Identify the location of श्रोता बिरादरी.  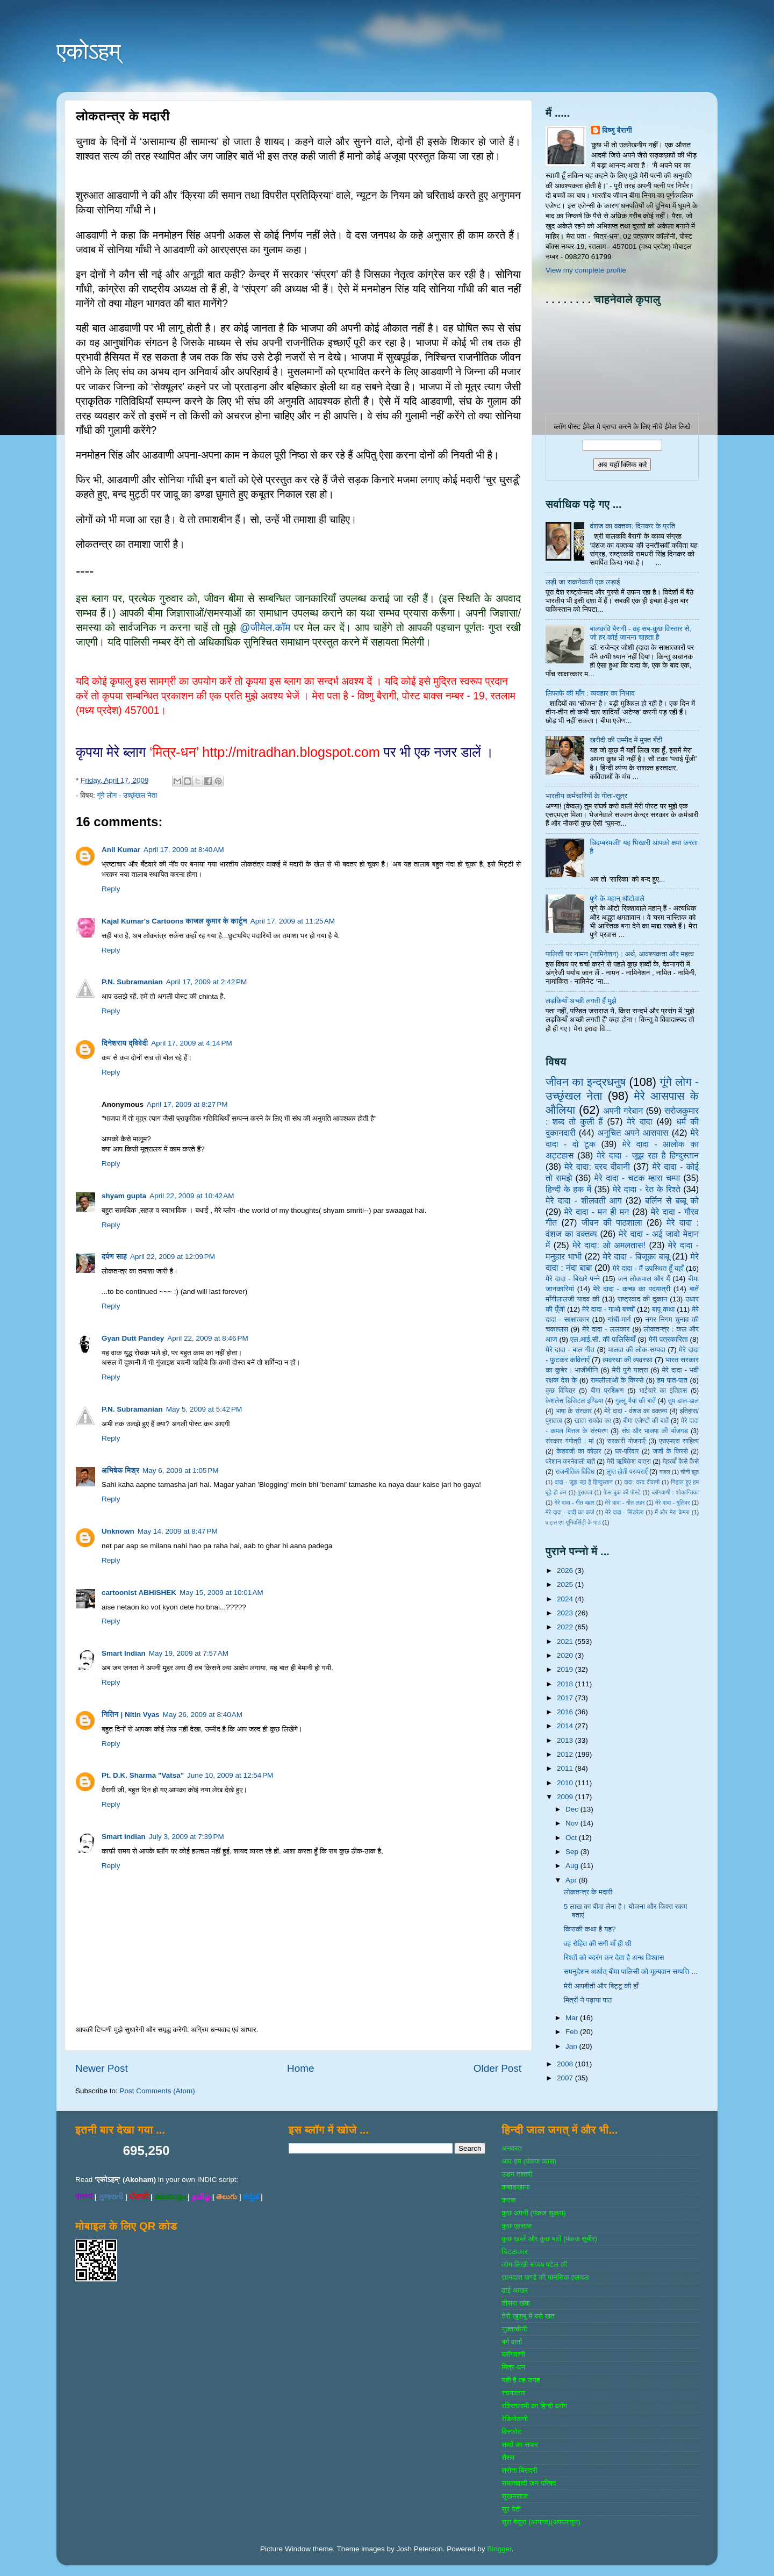
(519, 2470).